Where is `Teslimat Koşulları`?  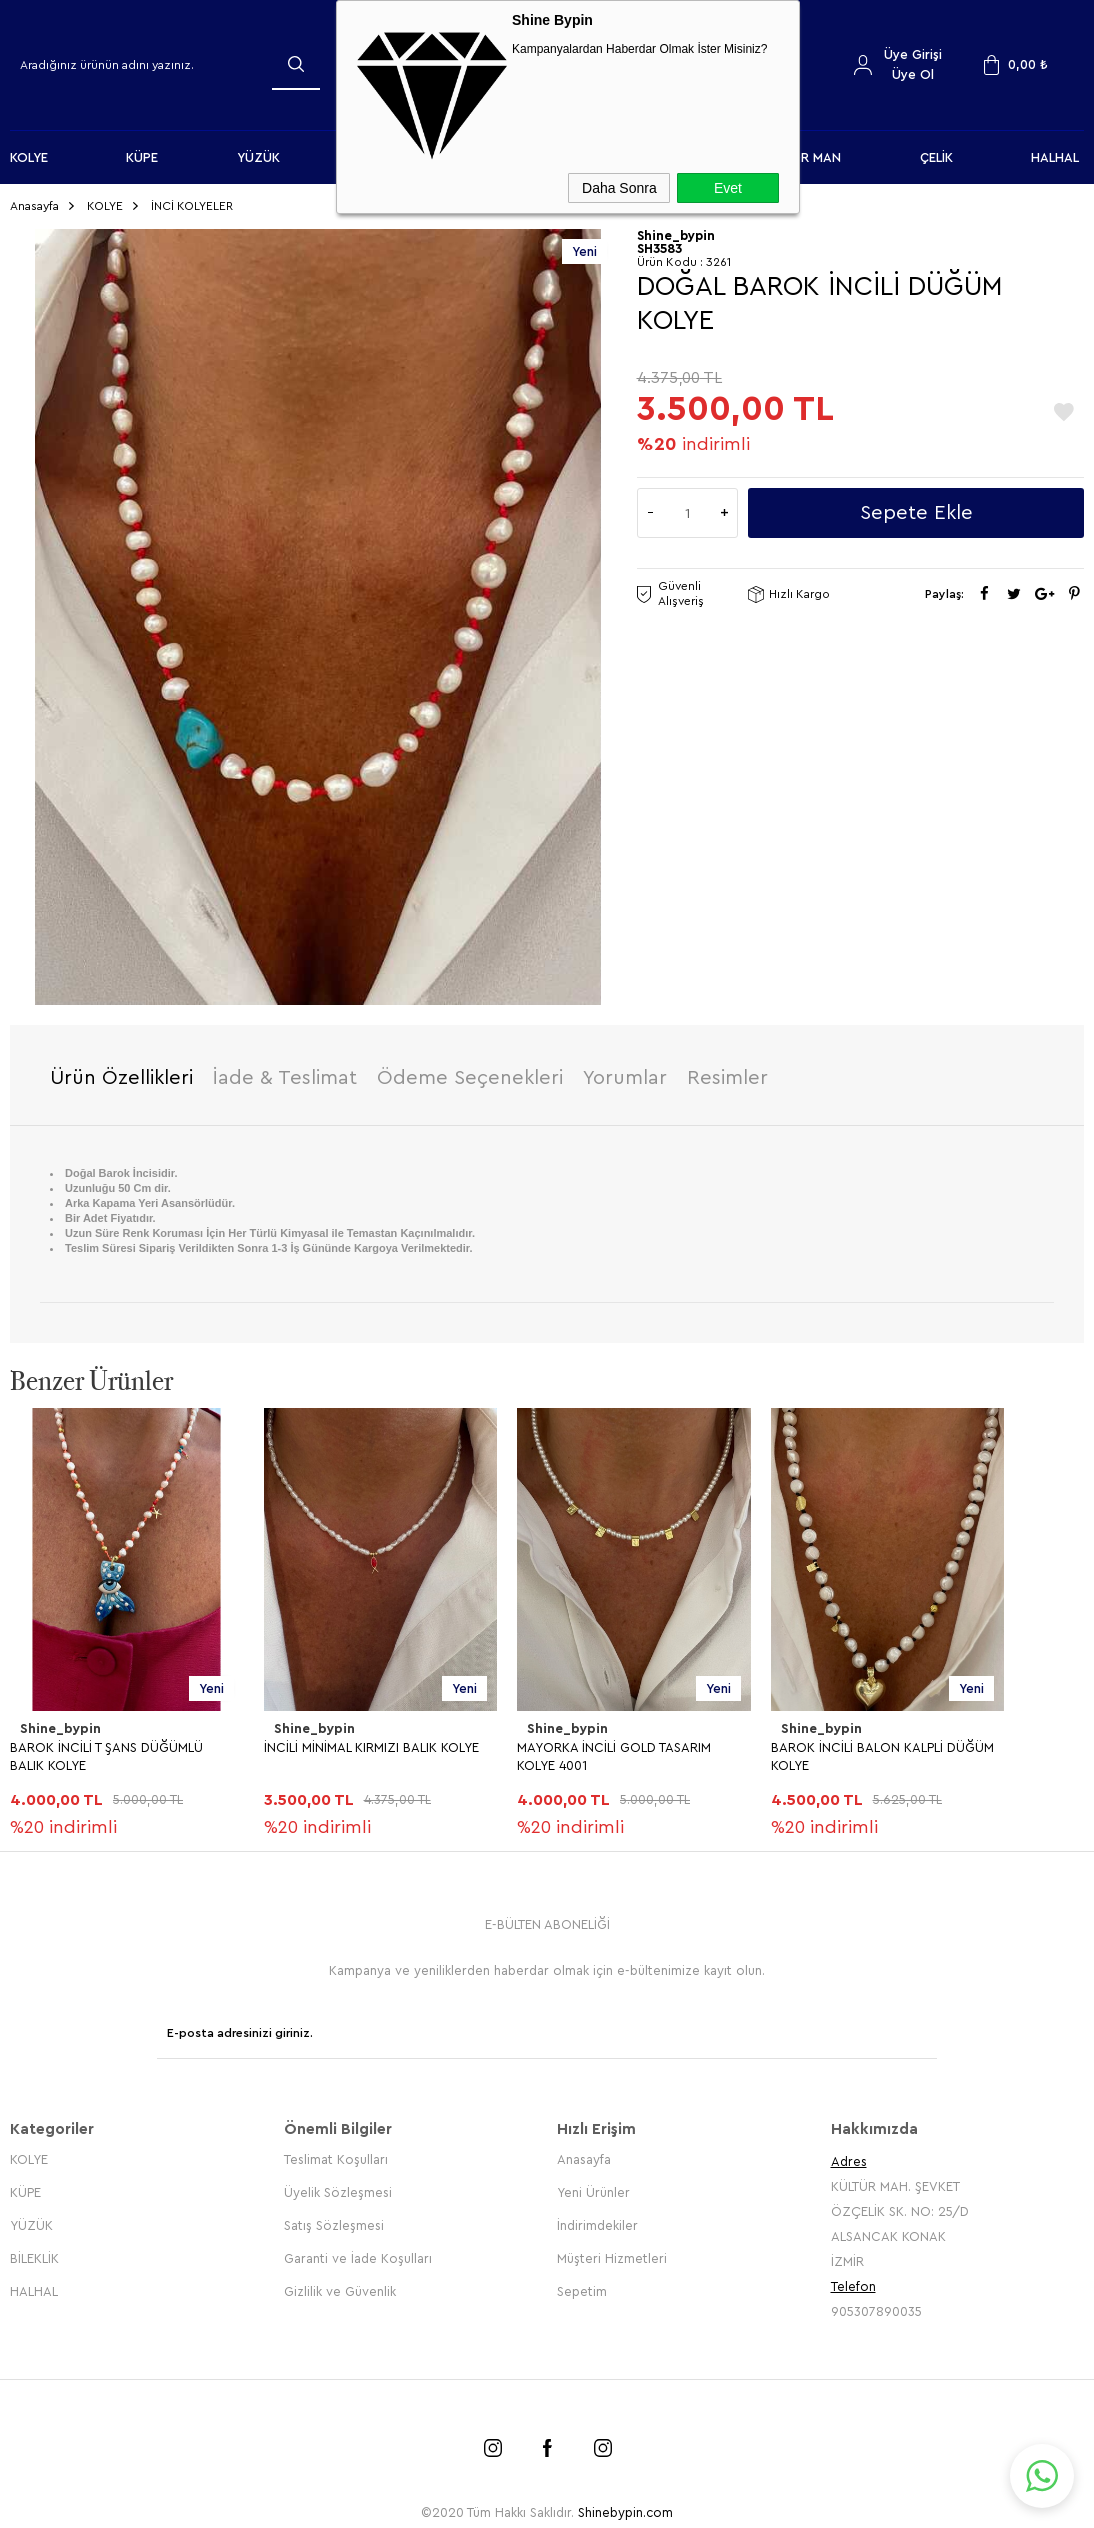 Teslimat Koşulları is located at coordinates (336, 2149).